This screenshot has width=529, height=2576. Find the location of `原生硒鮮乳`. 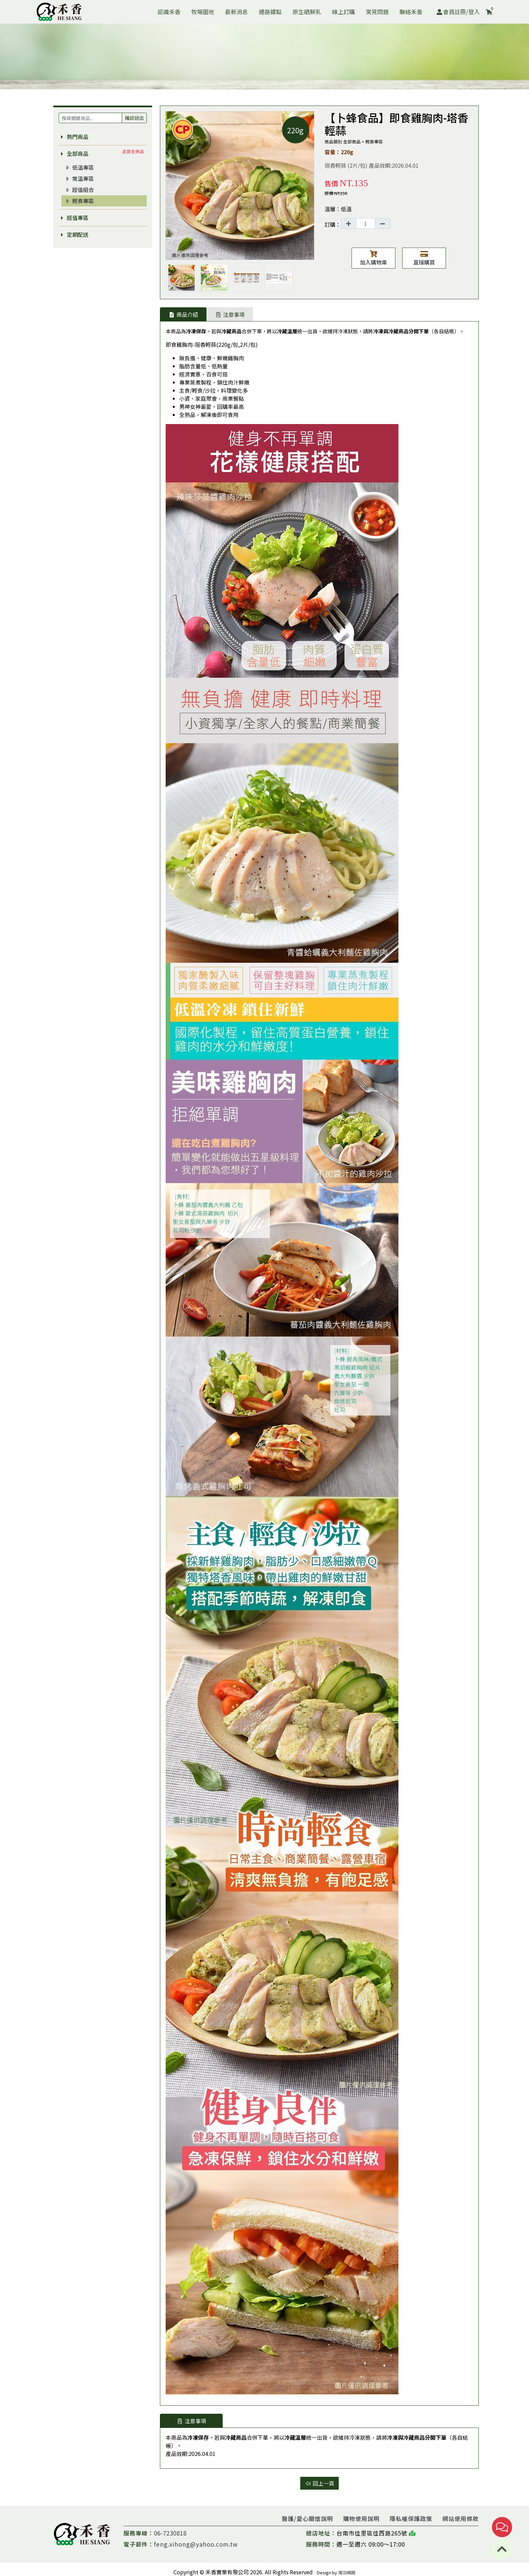

原生硒鮮乳 is located at coordinates (307, 11).